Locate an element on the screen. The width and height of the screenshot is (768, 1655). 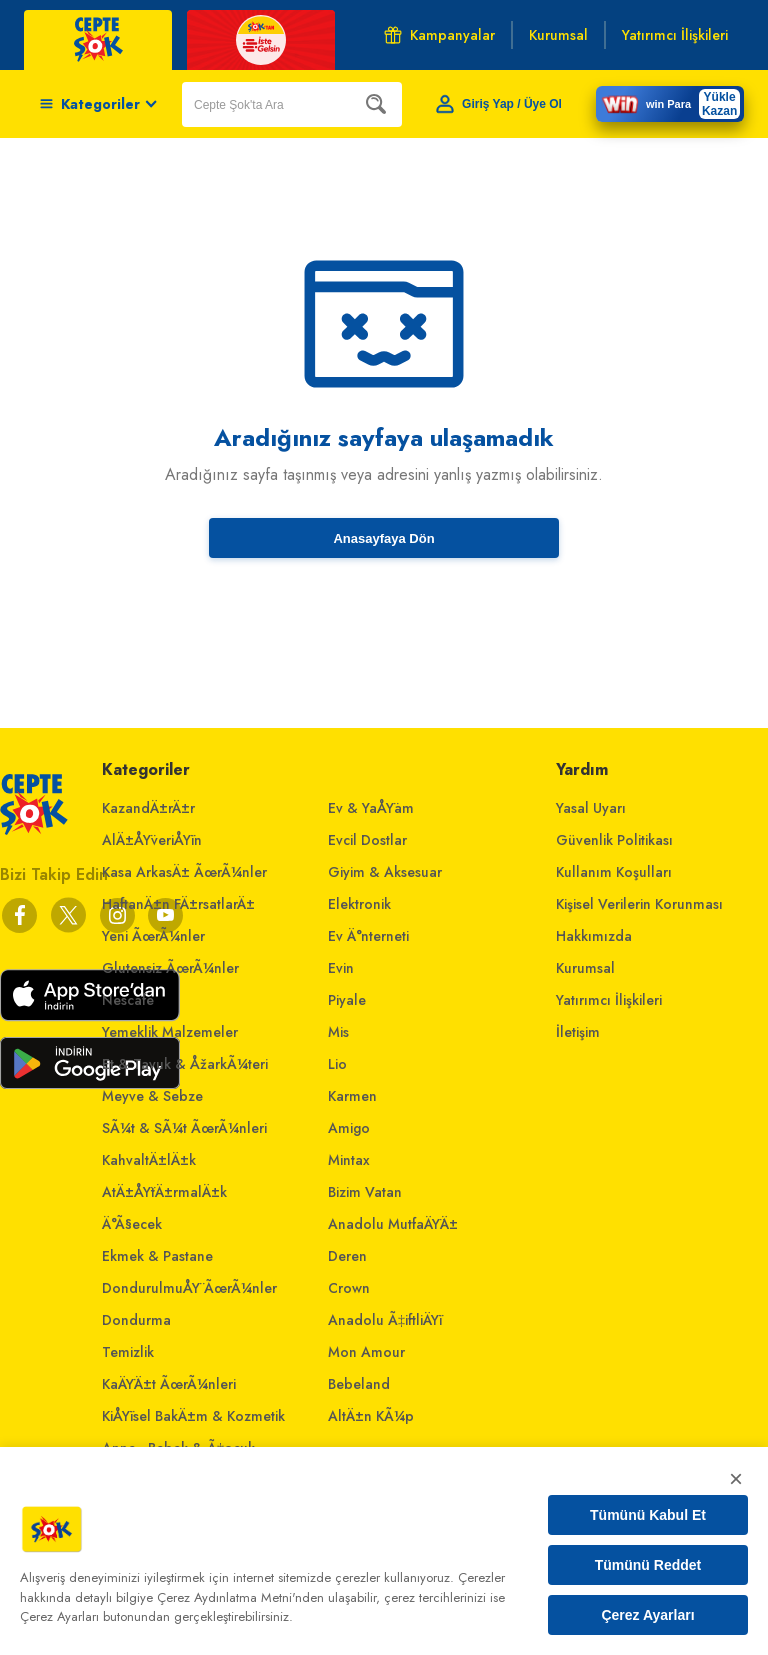
Anasayfaya Dön is located at coordinates (383, 538).